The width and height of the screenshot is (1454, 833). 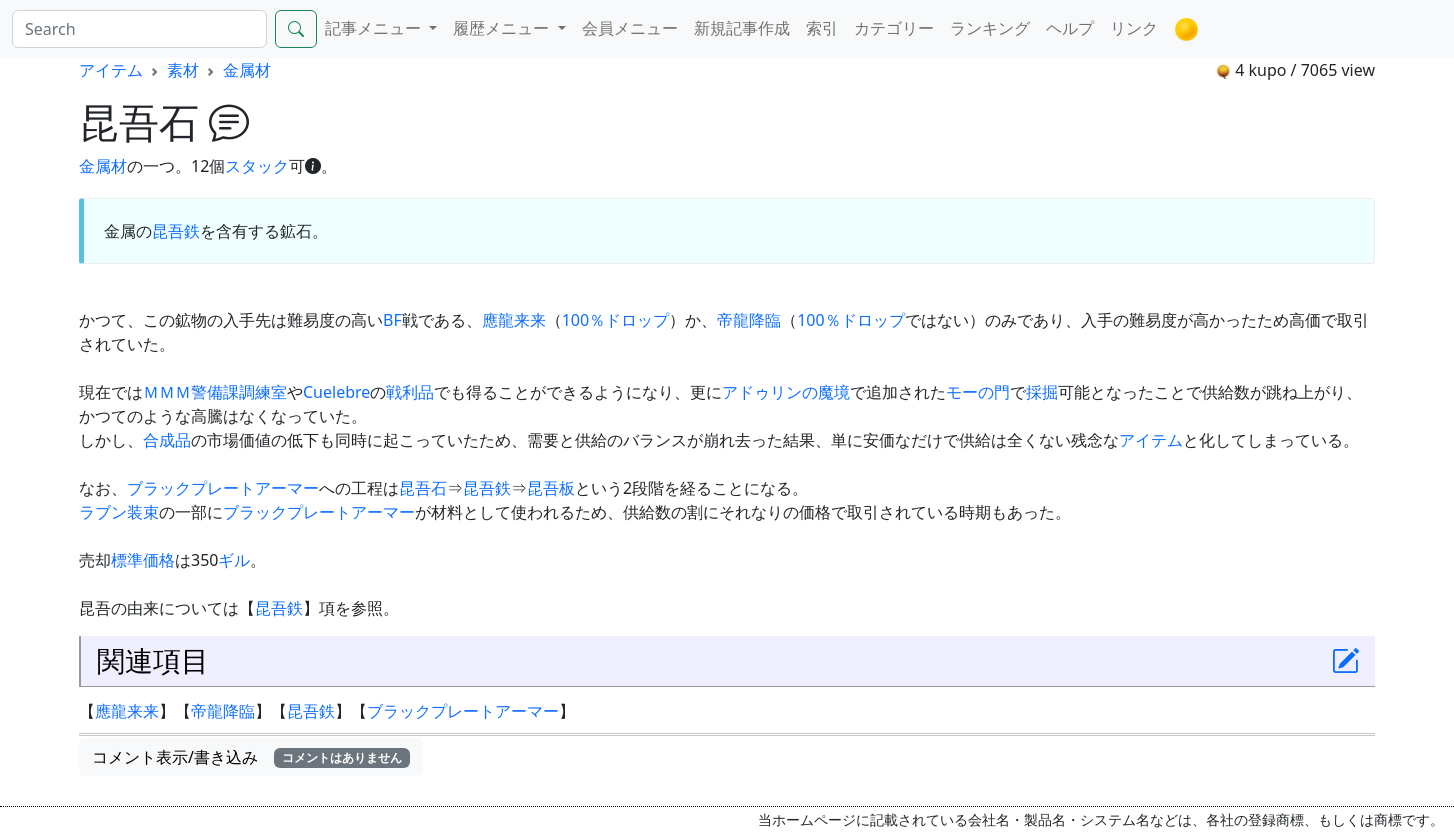 I want to click on 索引, so click(x=822, y=28).